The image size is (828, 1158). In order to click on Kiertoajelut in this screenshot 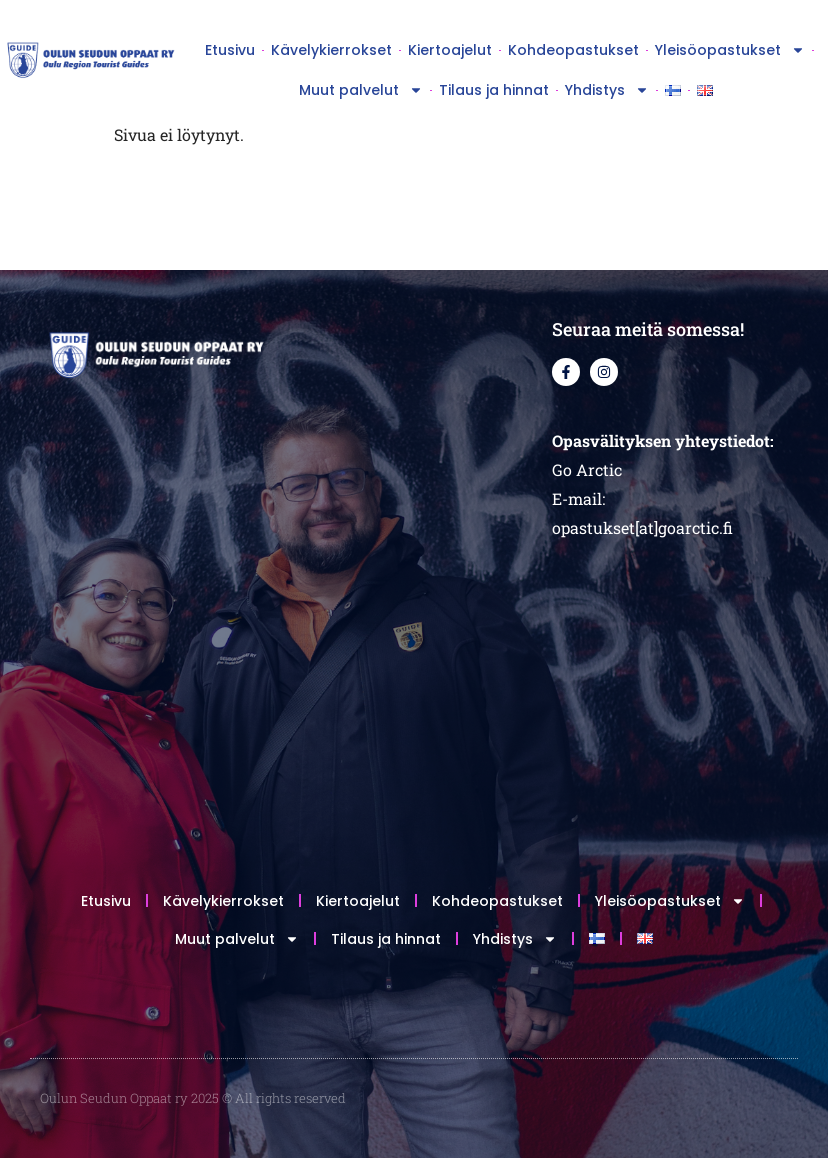, I will do `click(450, 50)`.